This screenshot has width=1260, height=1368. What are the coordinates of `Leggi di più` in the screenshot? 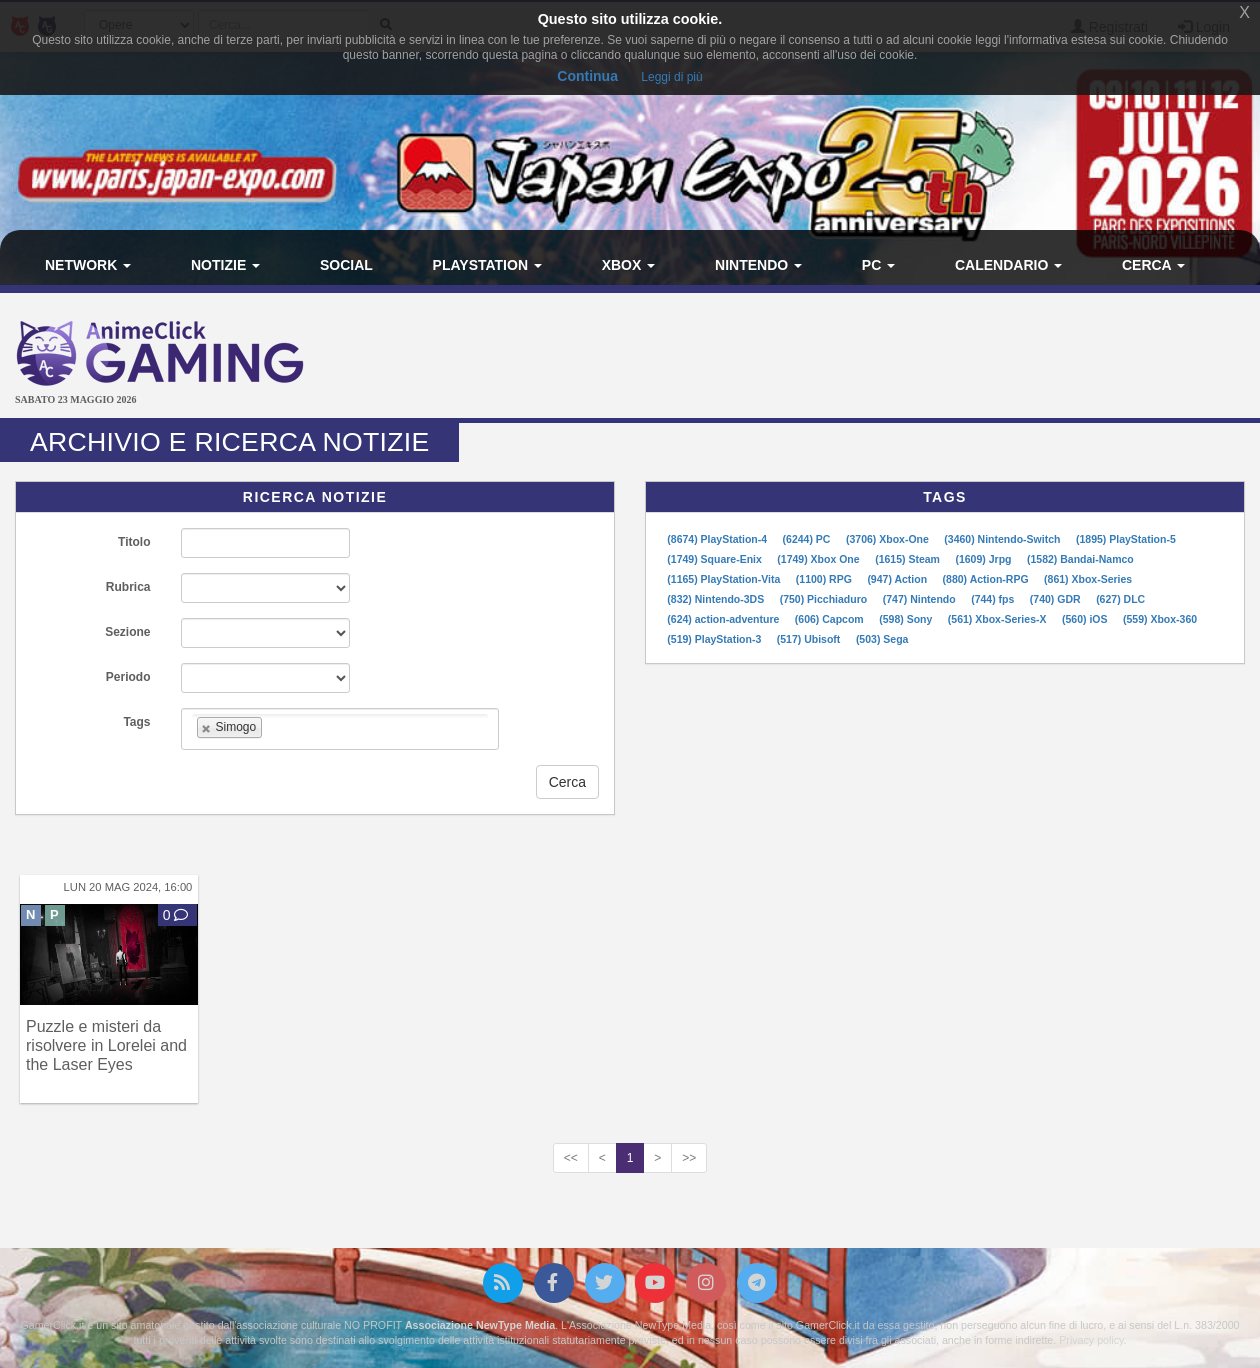 It's located at (671, 77).